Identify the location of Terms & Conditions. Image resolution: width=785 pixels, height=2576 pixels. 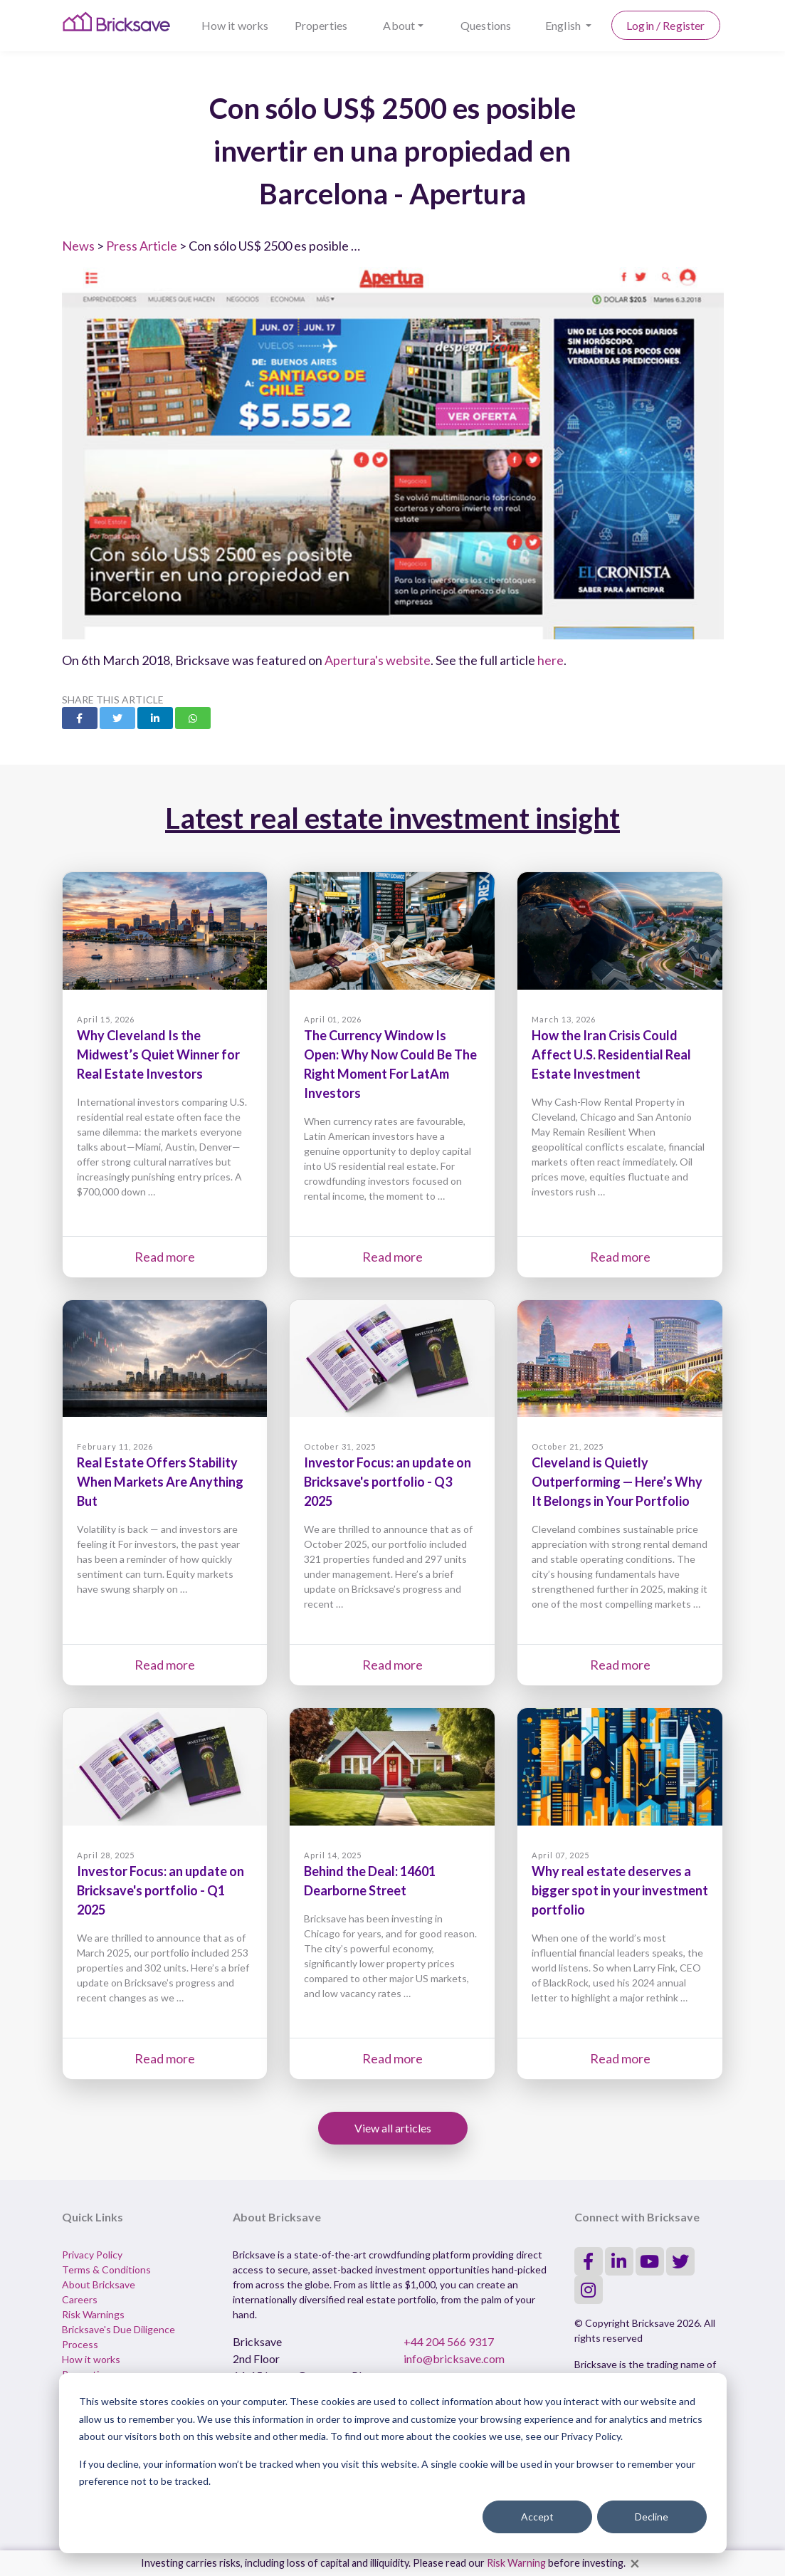
(106, 2269).